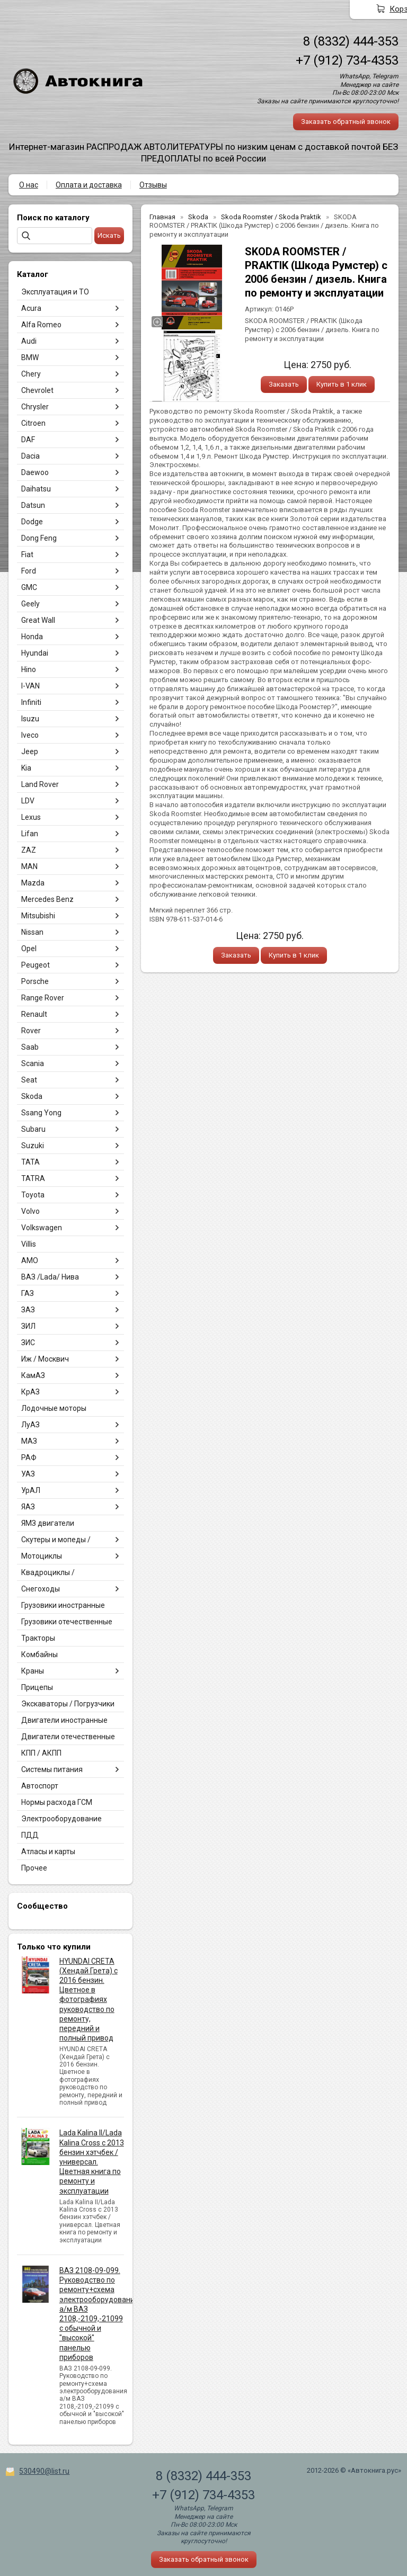 Image resolution: width=407 pixels, height=2576 pixels. Describe the element at coordinates (153, 185) in the screenshot. I see `Отзывы` at that location.